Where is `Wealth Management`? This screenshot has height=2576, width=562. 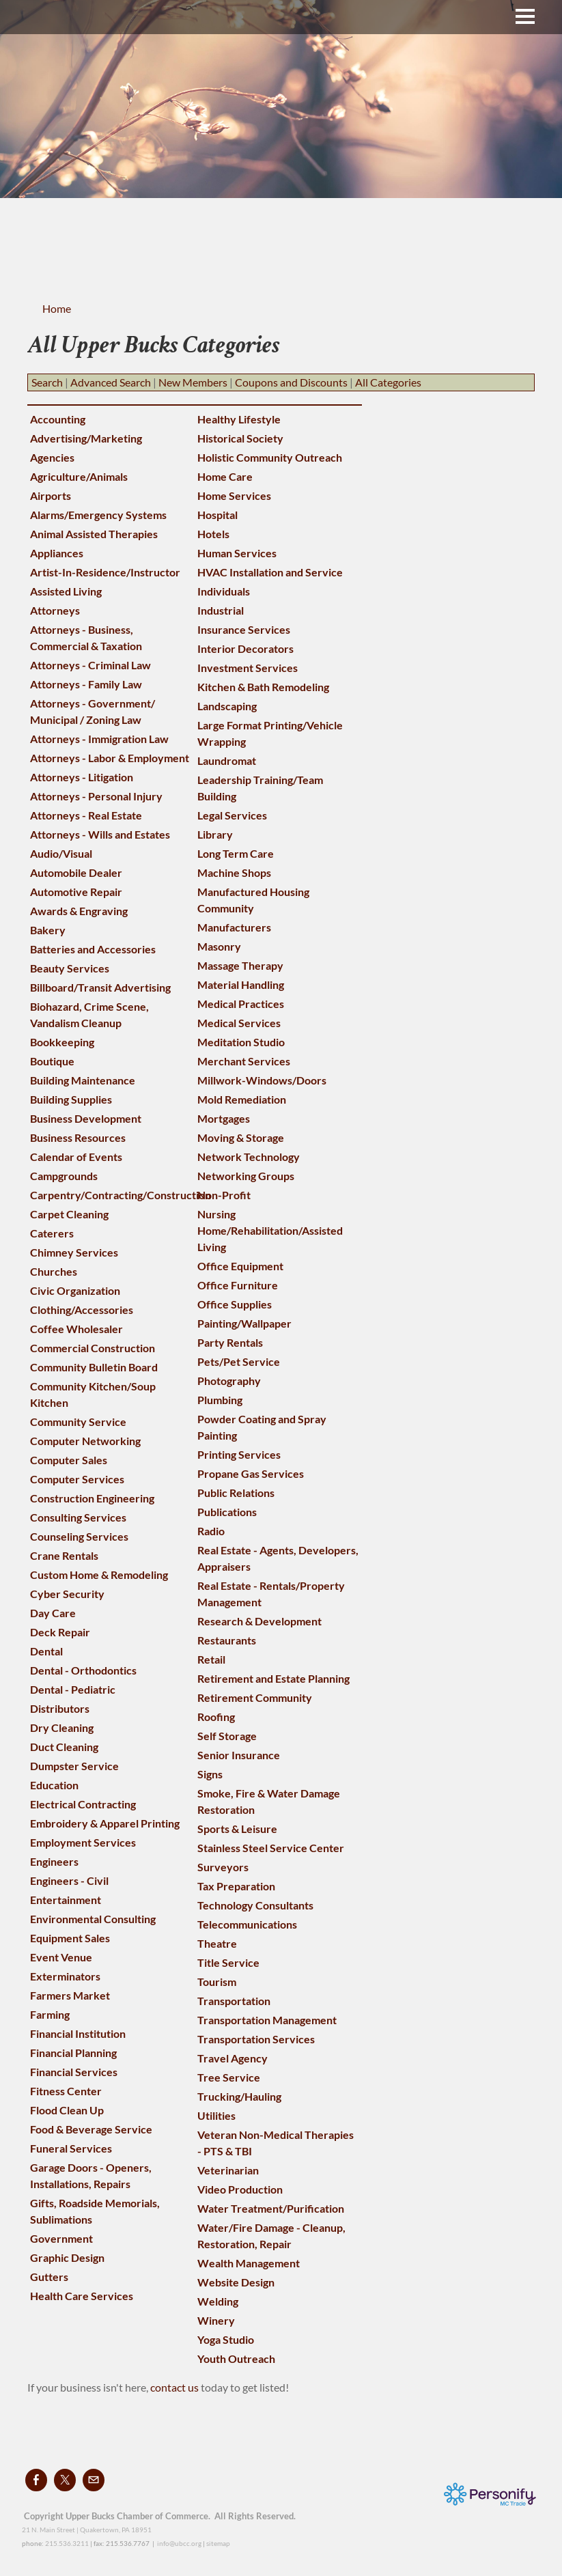 Wealth Management is located at coordinates (248, 2262).